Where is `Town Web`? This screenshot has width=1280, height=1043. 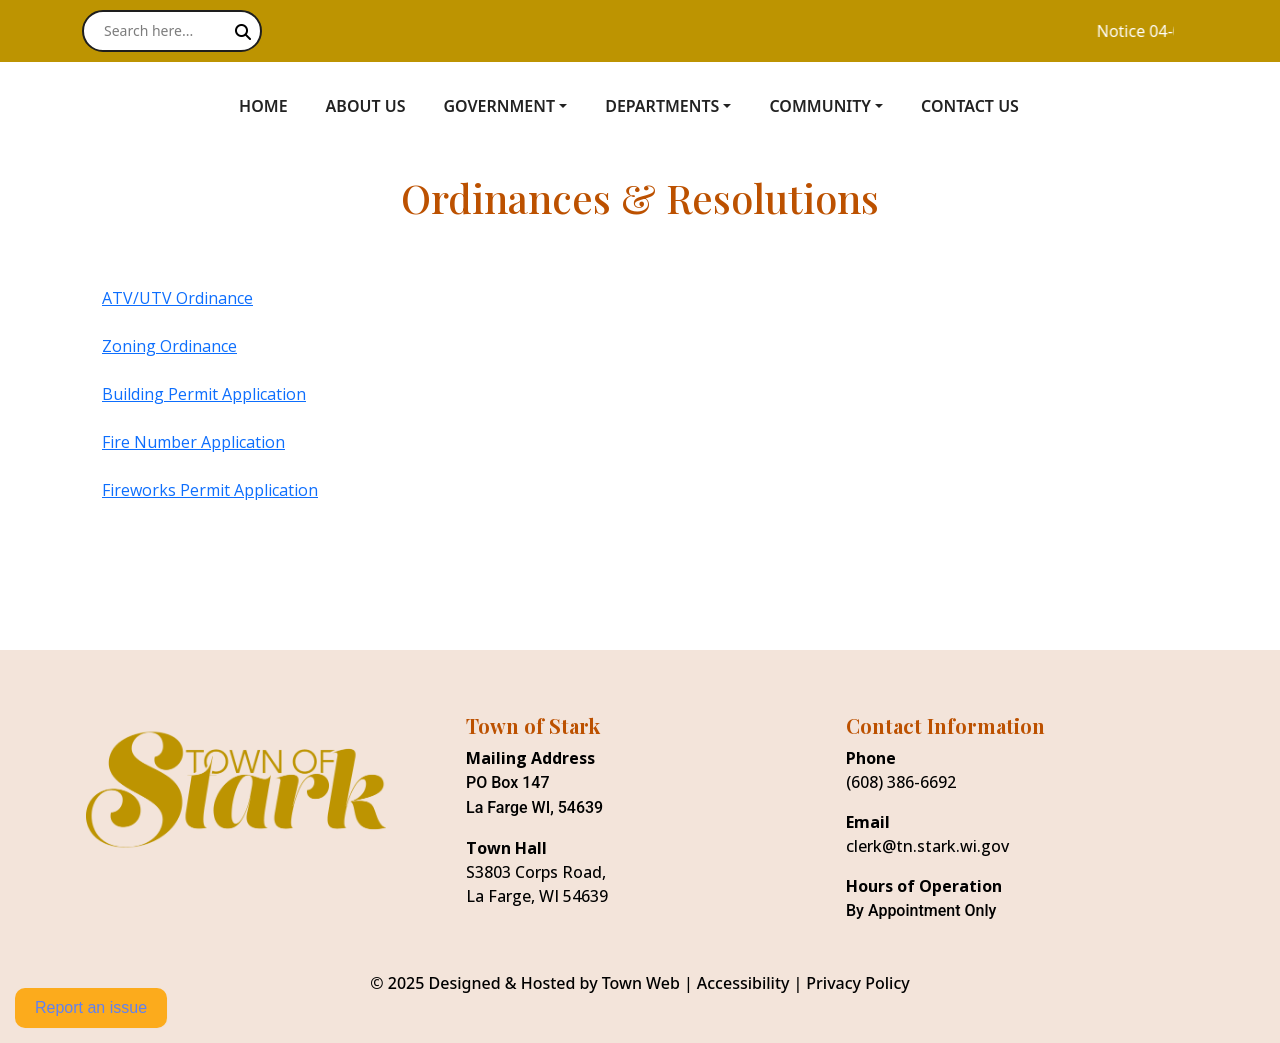
Town Web is located at coordinates (641, 983).